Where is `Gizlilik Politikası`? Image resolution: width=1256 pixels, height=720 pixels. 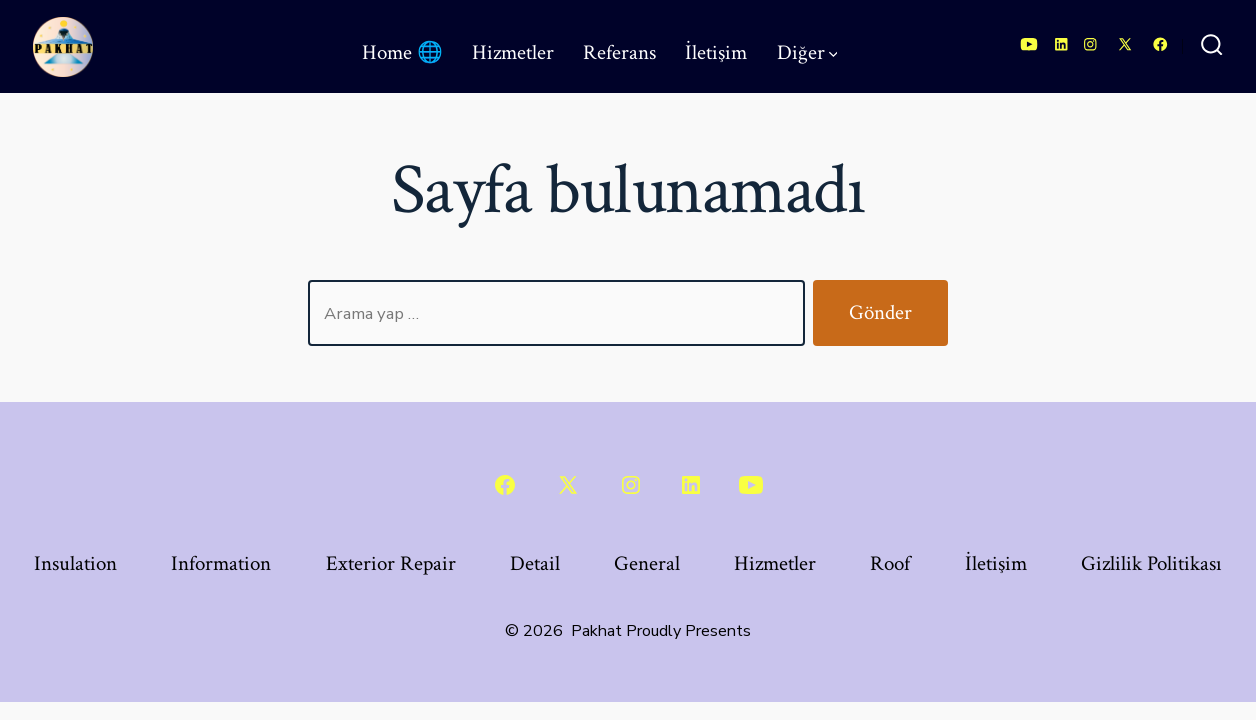 Gizlilik Politikası is located at coordinates (1151, 563).